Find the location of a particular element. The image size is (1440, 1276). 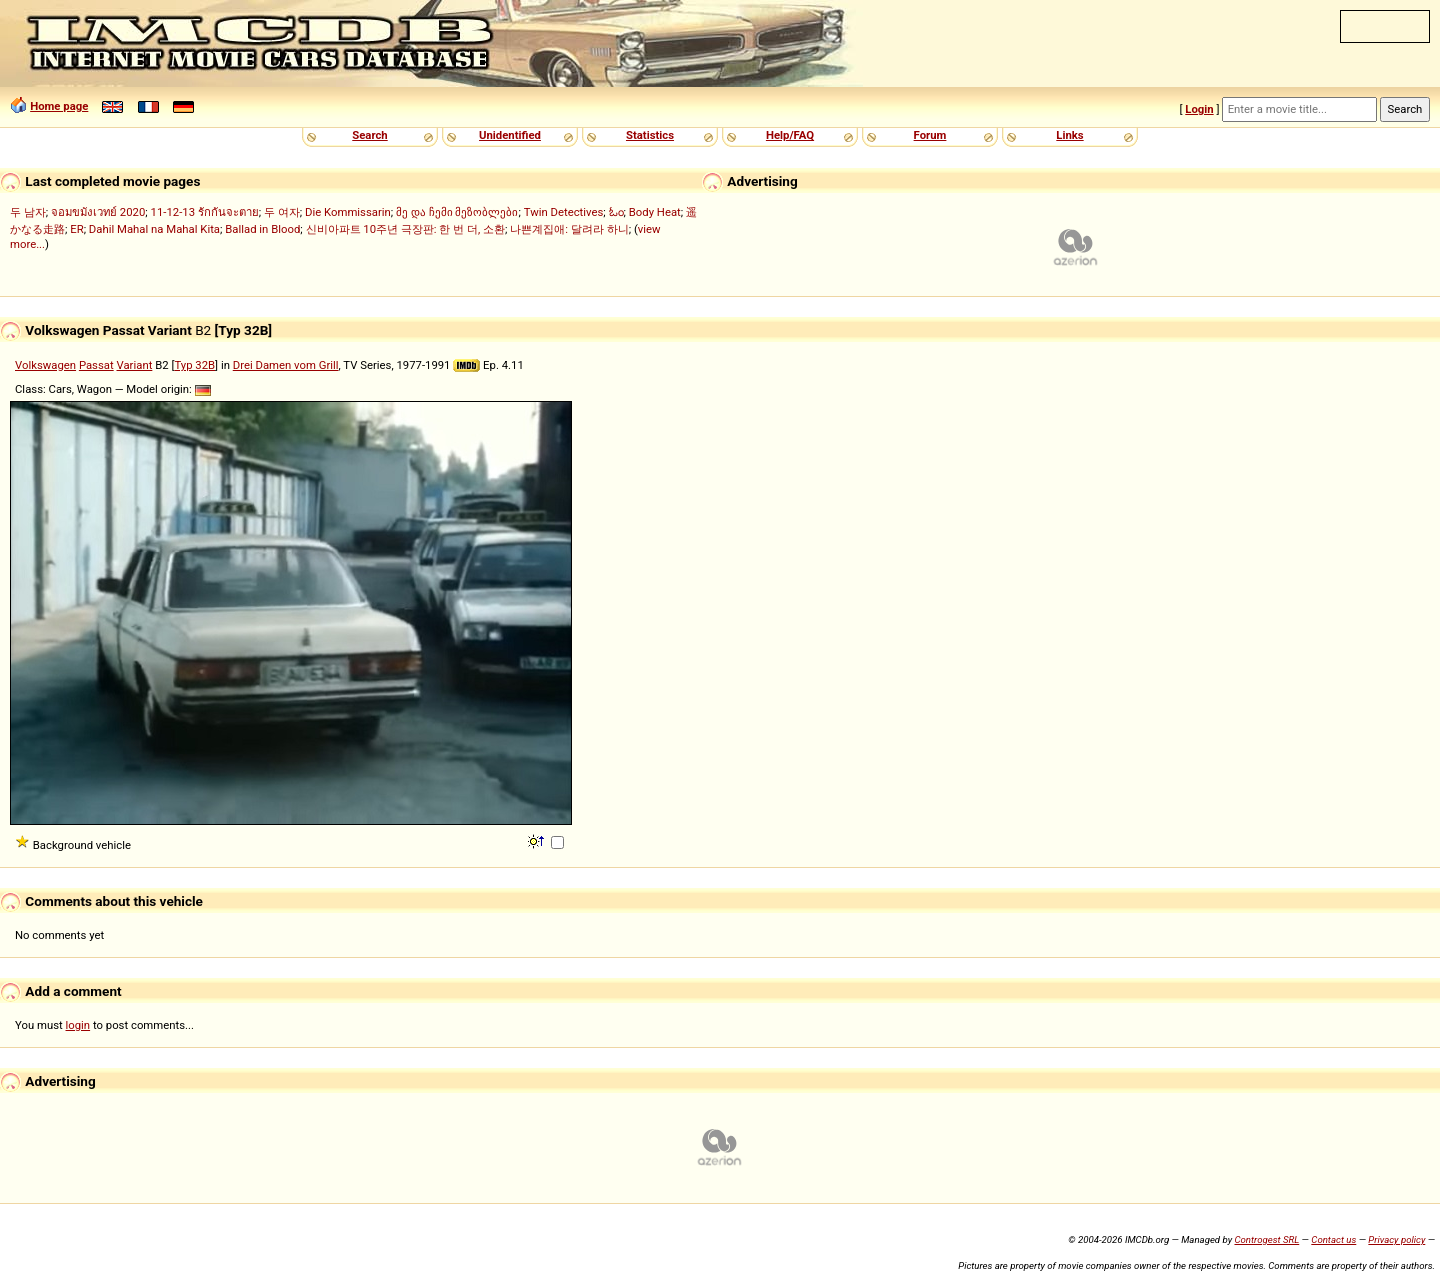

จอมขมังเวทย์ 2020 is located at coordinates (98, 212).